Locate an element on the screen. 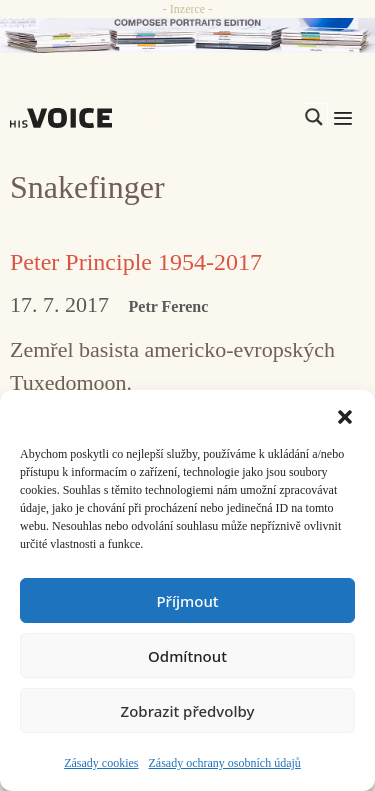 The image size is (375, 791). [CD_HISVoice] is located at coordinates (187, 35).